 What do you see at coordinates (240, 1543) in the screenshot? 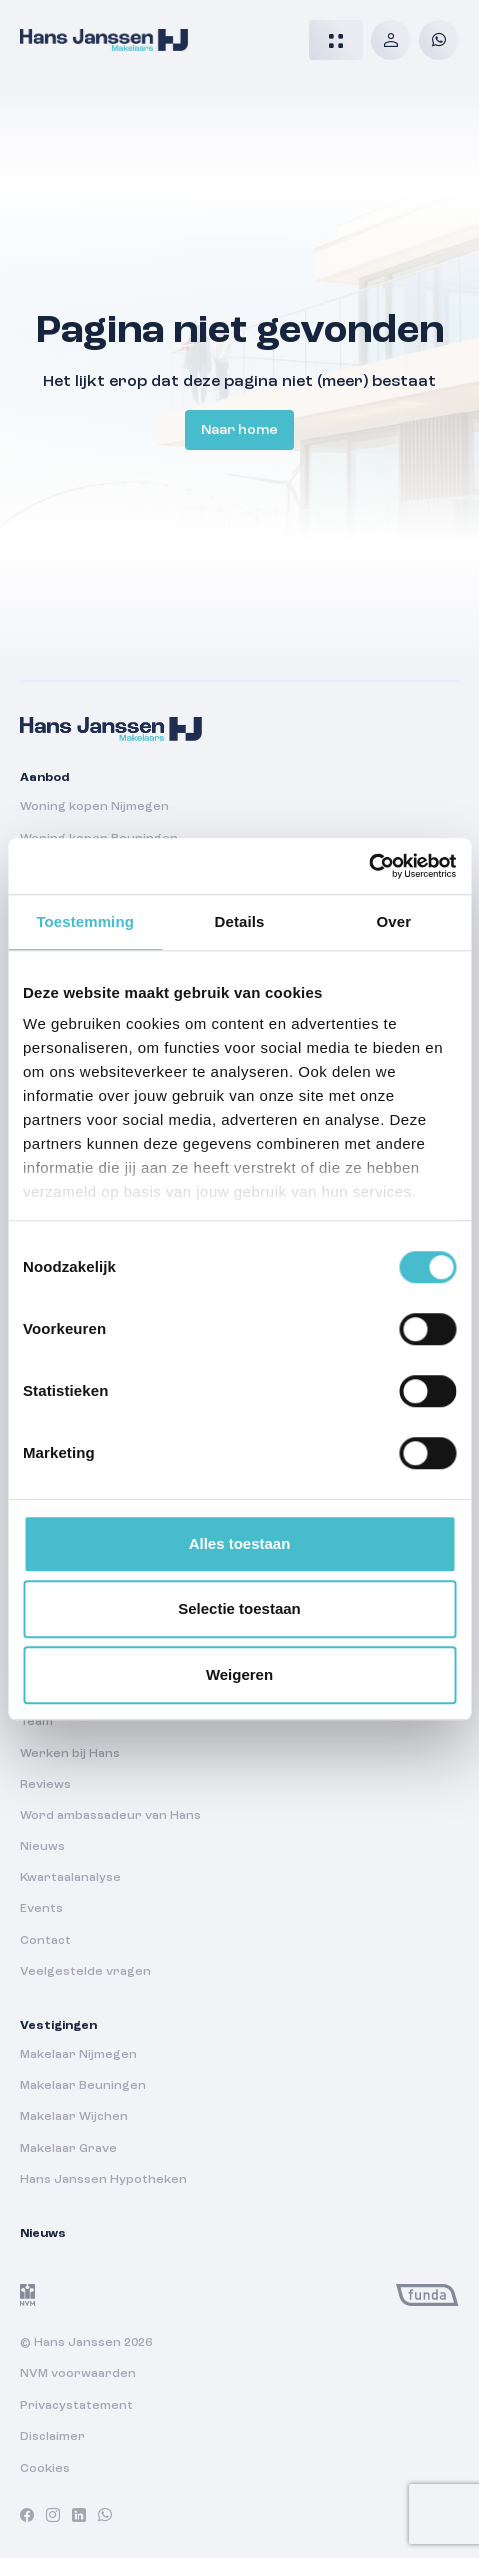
I see `Alles toestaan` at bounding box center [240, 1543].